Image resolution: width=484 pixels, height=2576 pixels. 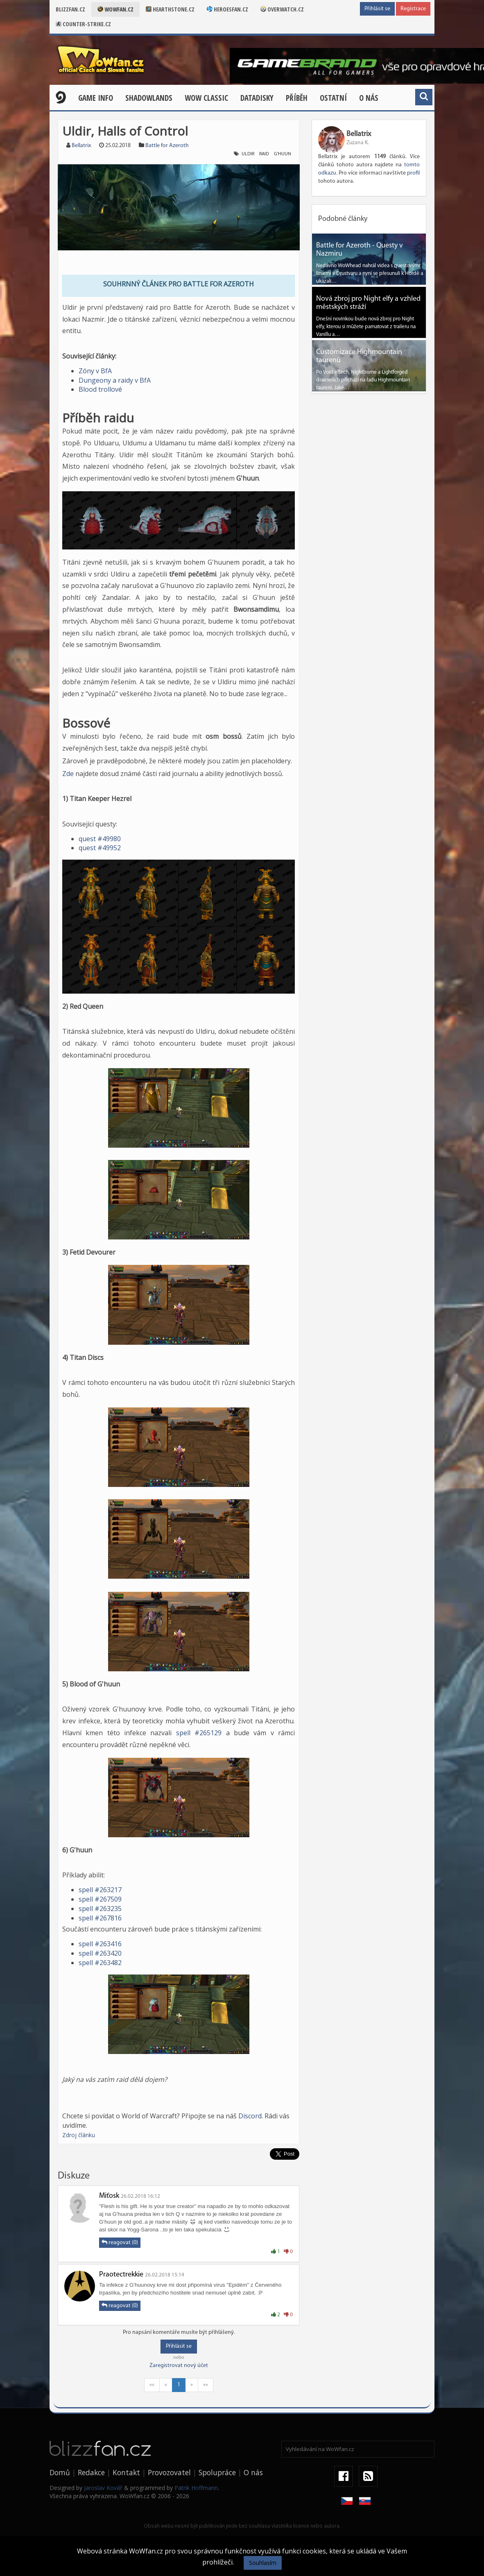 I want to click on spell #263416, so click(x=100, y=1943).